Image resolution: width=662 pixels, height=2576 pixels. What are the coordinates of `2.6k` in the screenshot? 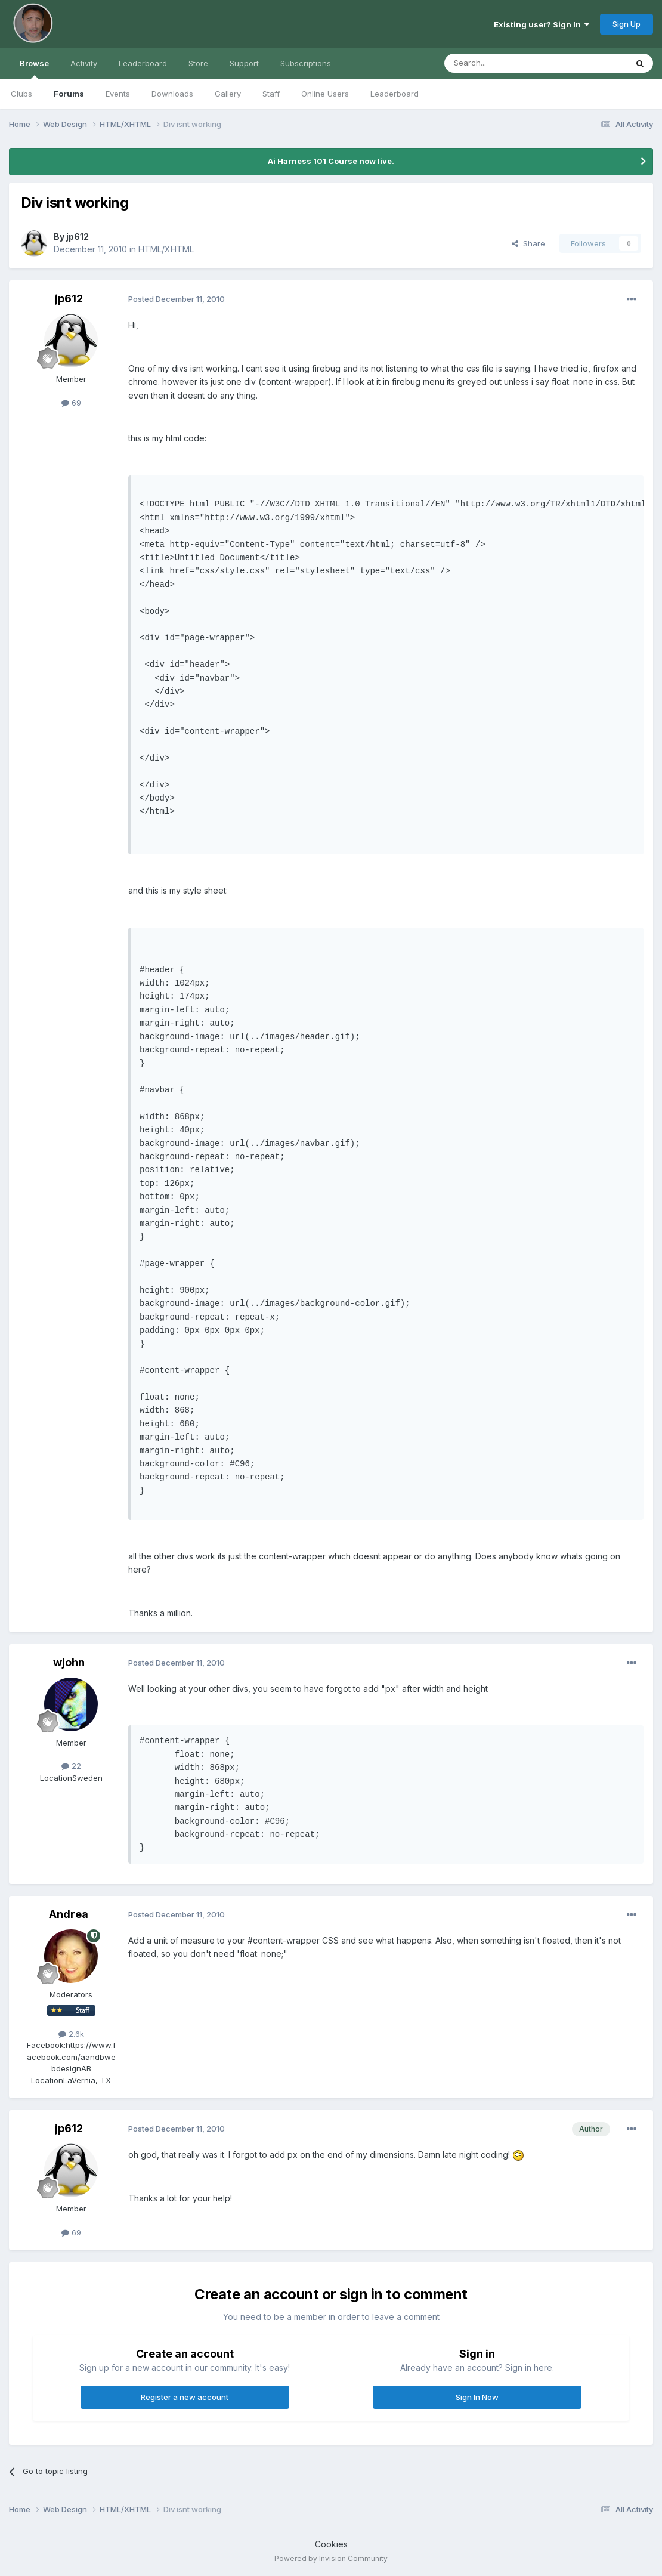 It's located at (71, 2033).